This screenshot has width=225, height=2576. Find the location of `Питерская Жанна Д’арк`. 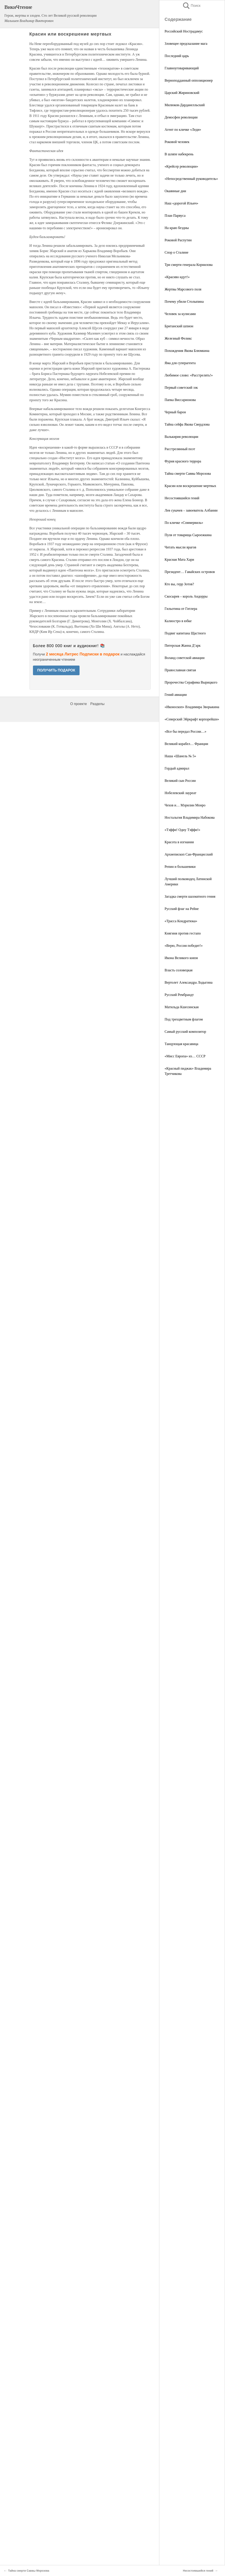

Питерская Жанна Д’арк is located at coordinates (183, 645).